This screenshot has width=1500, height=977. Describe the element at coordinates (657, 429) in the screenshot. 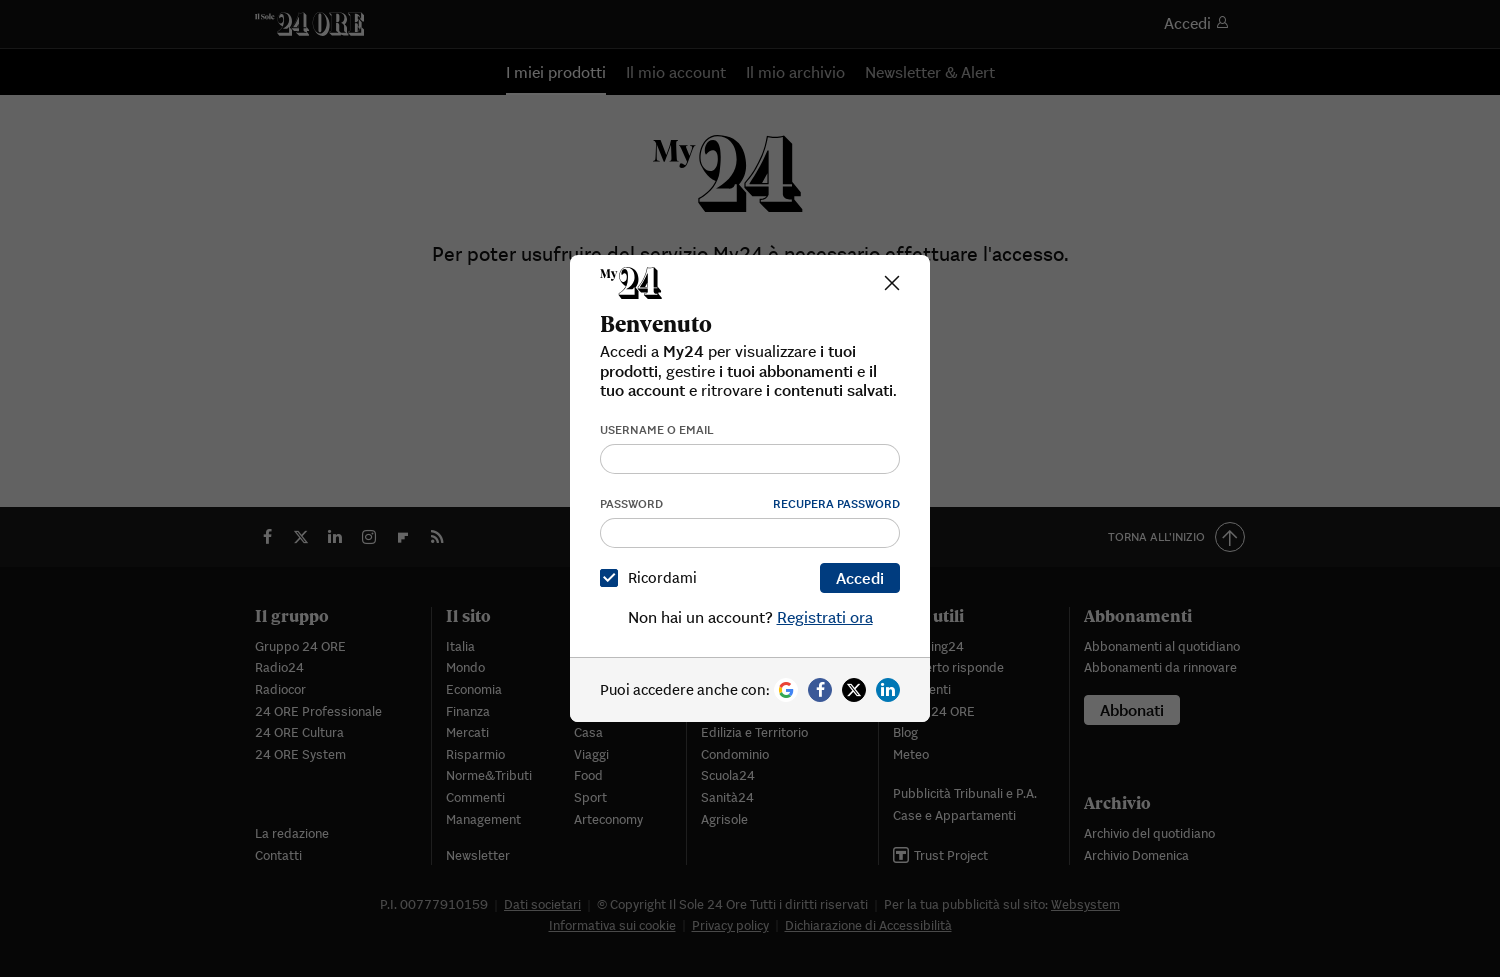

I see `Username o email` at that location.